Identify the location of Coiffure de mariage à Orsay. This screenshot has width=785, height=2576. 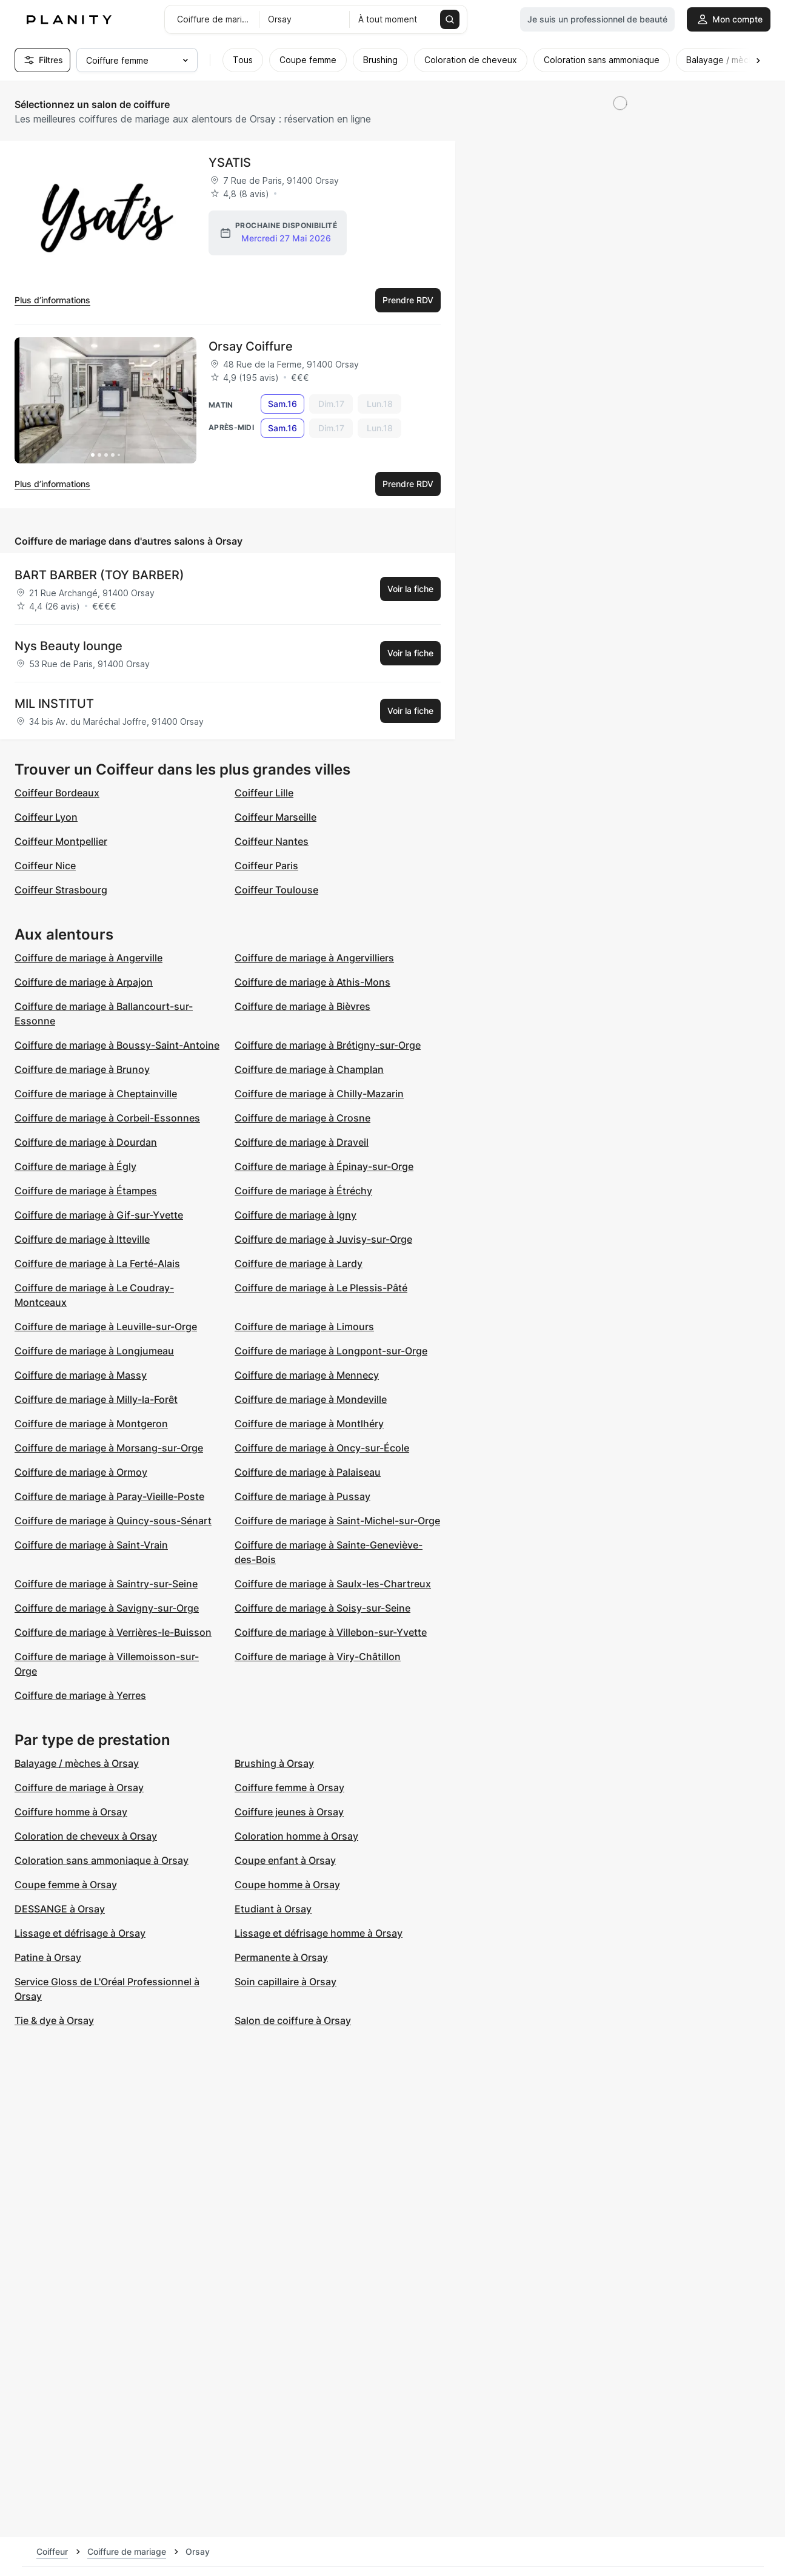
(79, 1787).